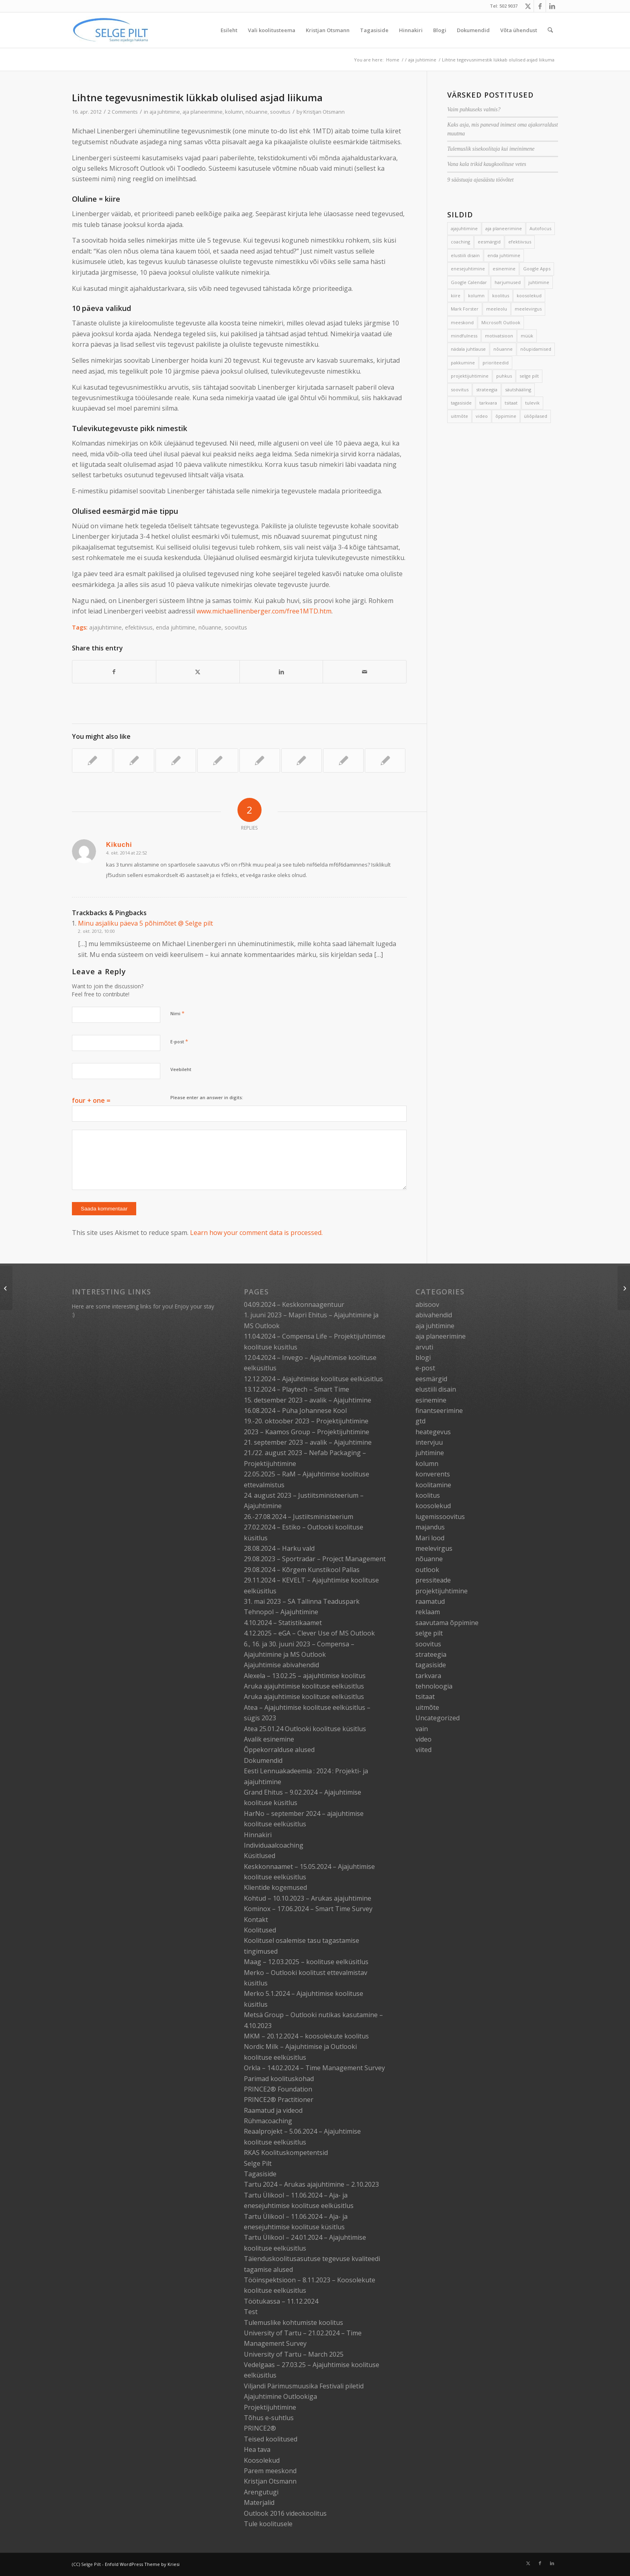 The height and width of the screenshot is (2576, 630). I want to click on Õppekorralduse alused, so click(279, 1749).